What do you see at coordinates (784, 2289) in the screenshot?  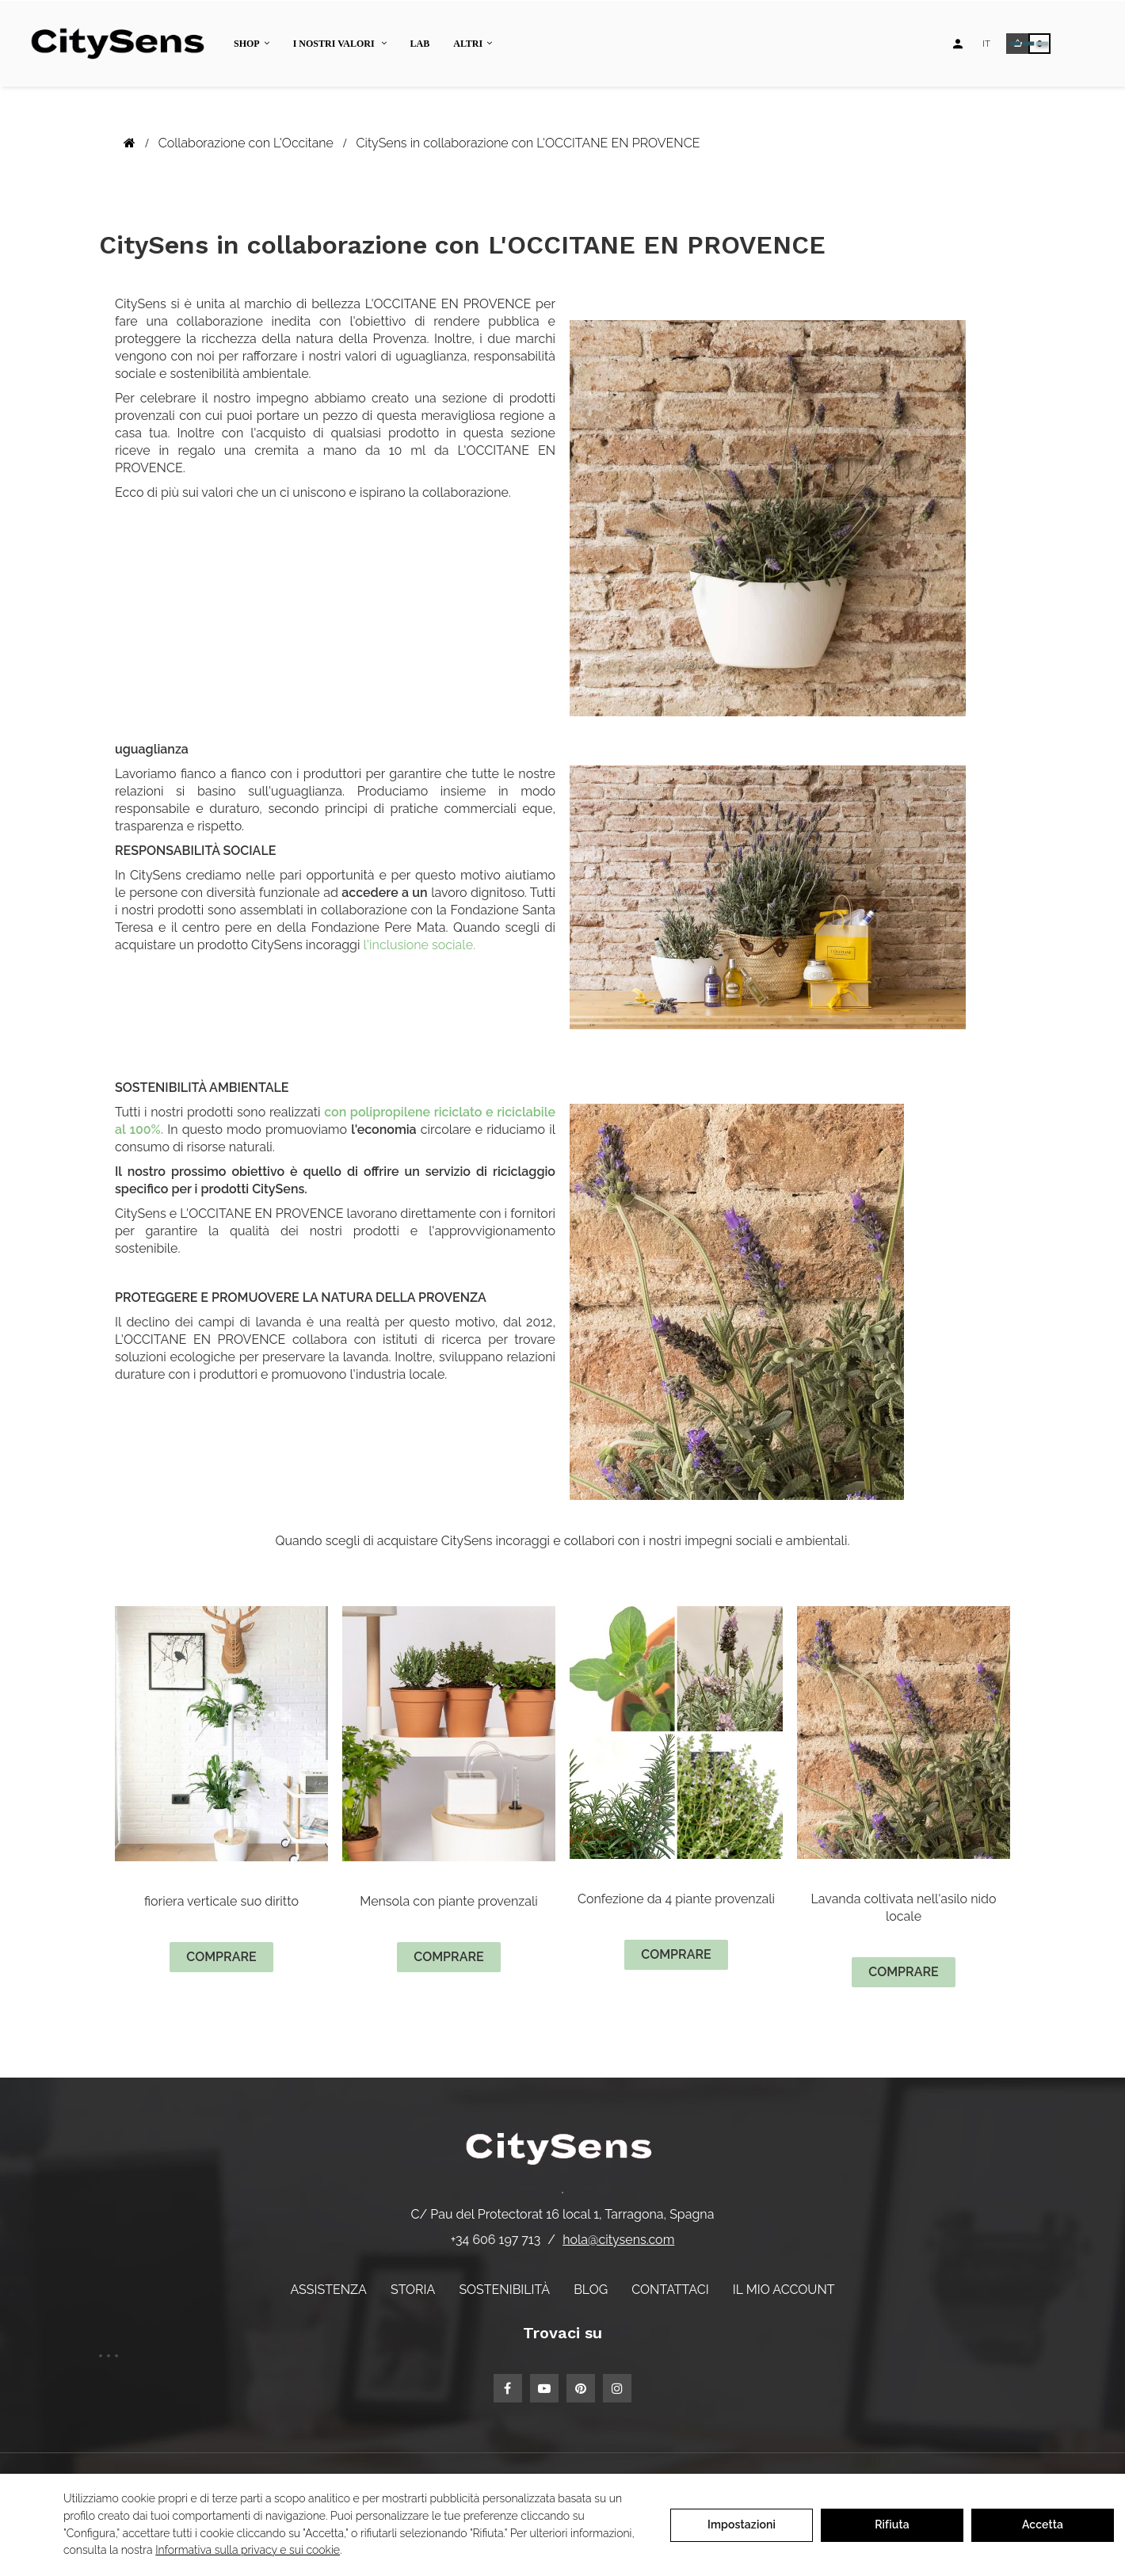 I see `Il mio account` at bounding box center [784, 2289].